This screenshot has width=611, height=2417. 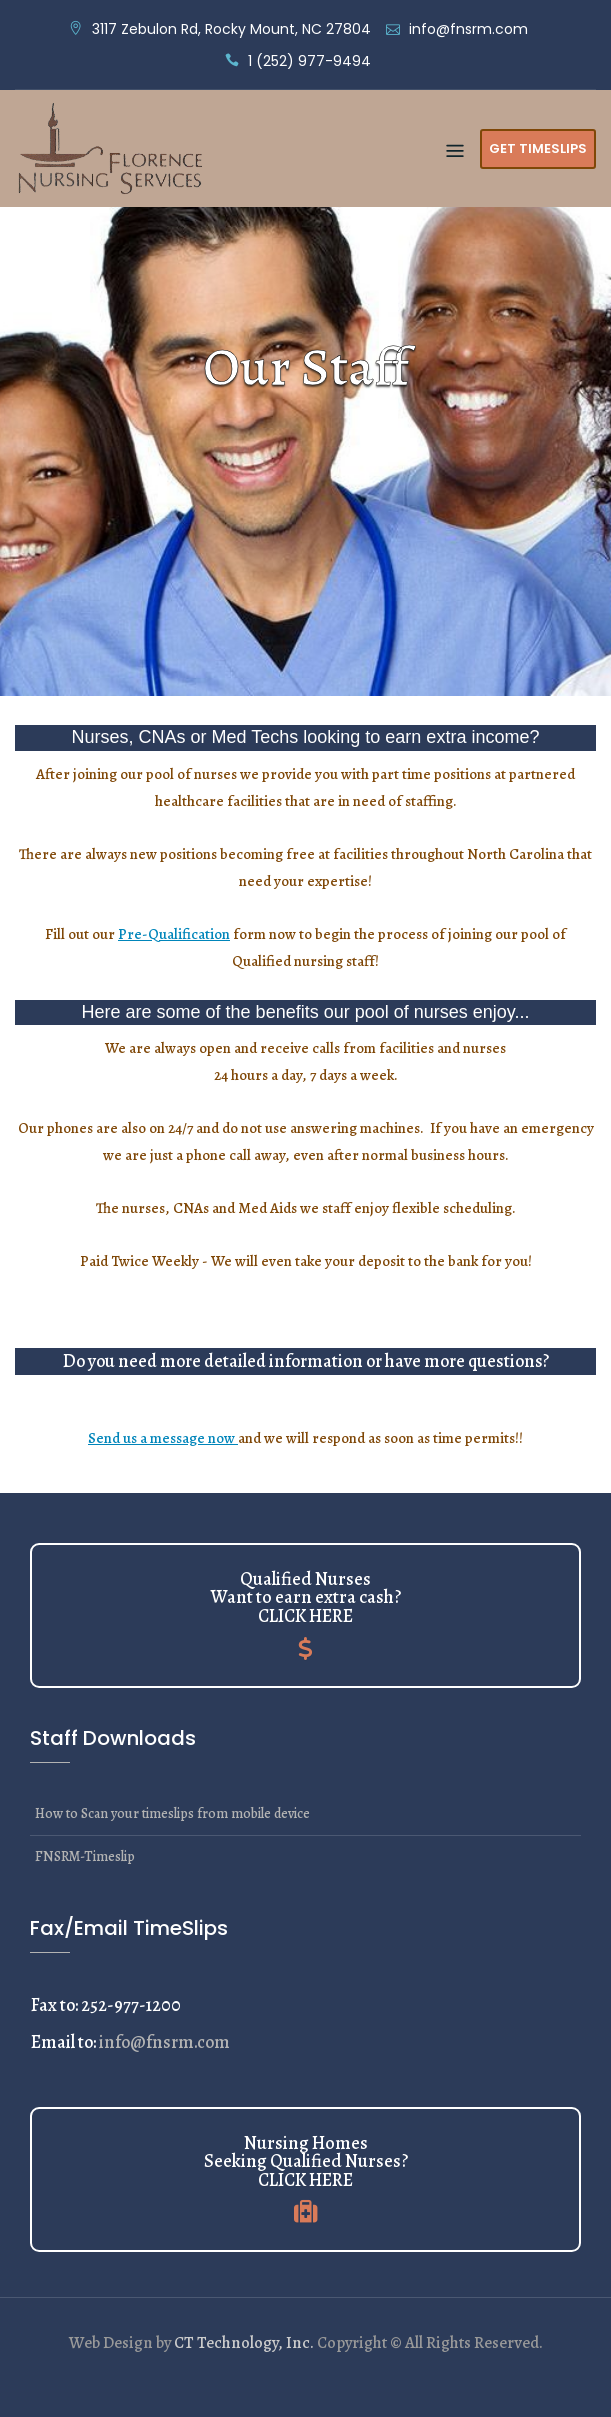 What do you see at coordinates (244, 2342) in the screenshot?
I see `CT Technology, Inc.` at bounding box center [244, 2342].